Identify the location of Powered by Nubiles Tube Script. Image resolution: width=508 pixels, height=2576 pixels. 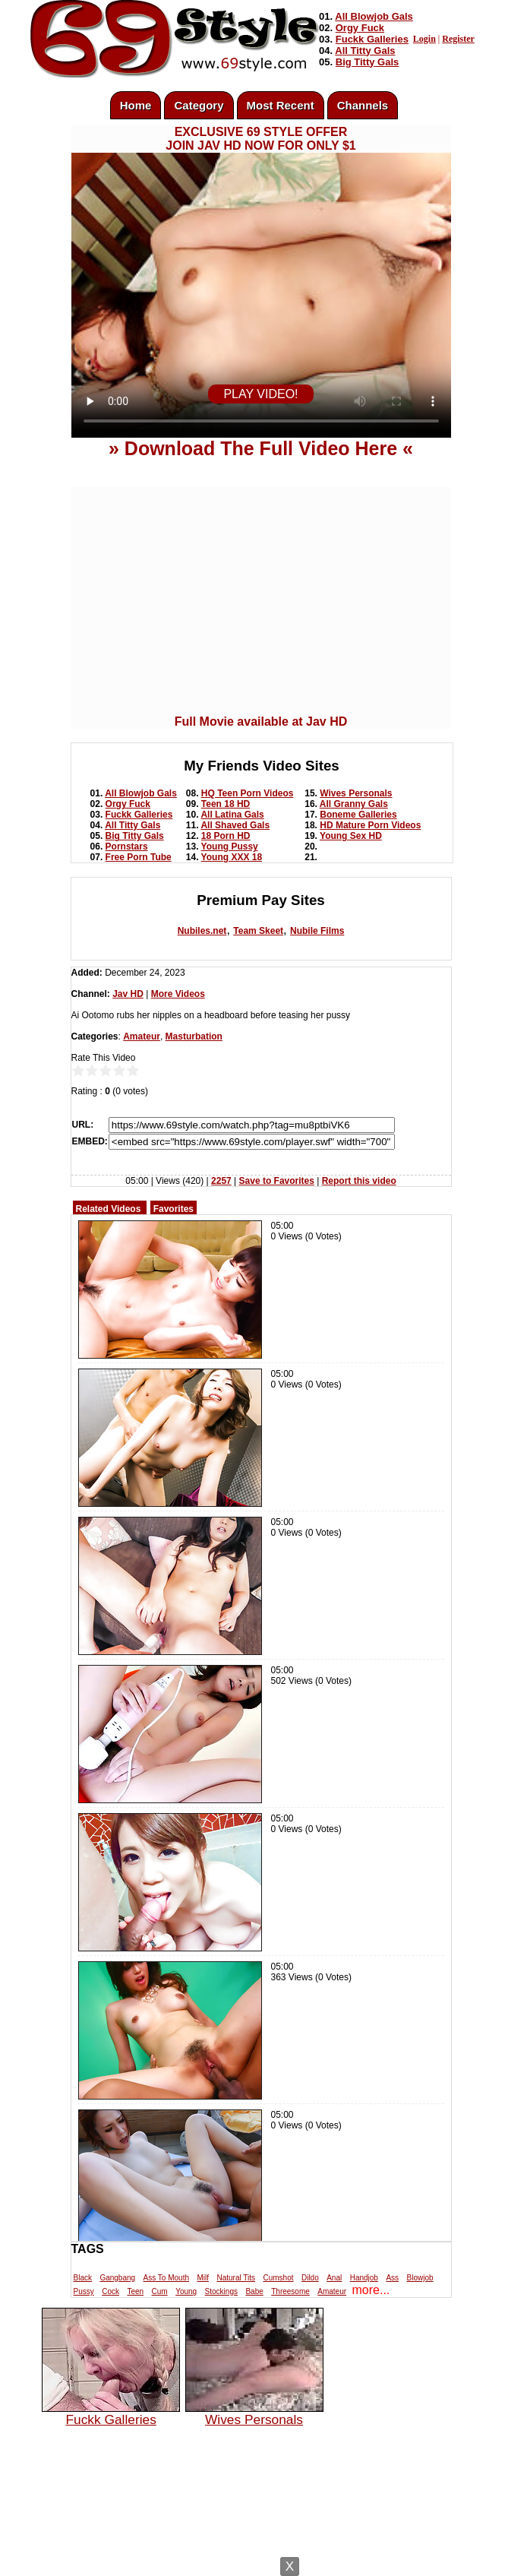
(238, 2563).